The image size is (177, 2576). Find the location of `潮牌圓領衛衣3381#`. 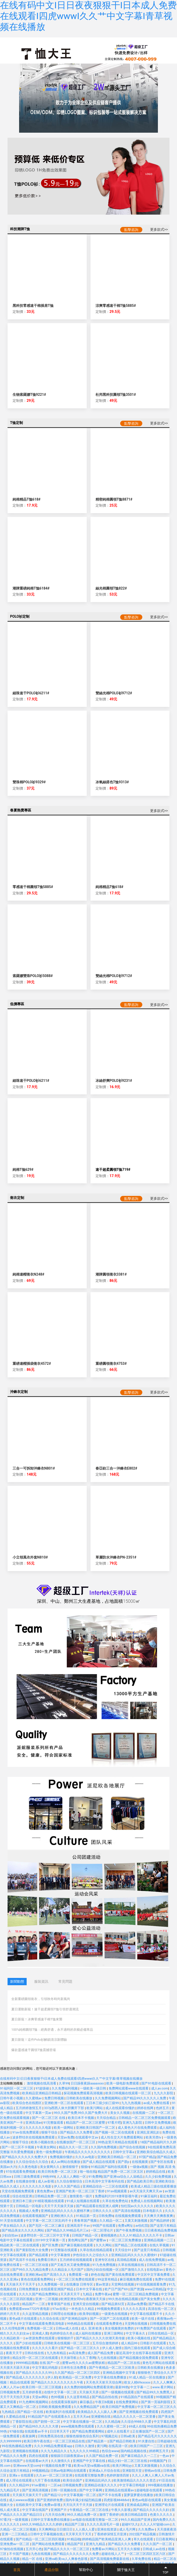

潮牌圓領衛衣3381# is located at coordinates (111, 1274).